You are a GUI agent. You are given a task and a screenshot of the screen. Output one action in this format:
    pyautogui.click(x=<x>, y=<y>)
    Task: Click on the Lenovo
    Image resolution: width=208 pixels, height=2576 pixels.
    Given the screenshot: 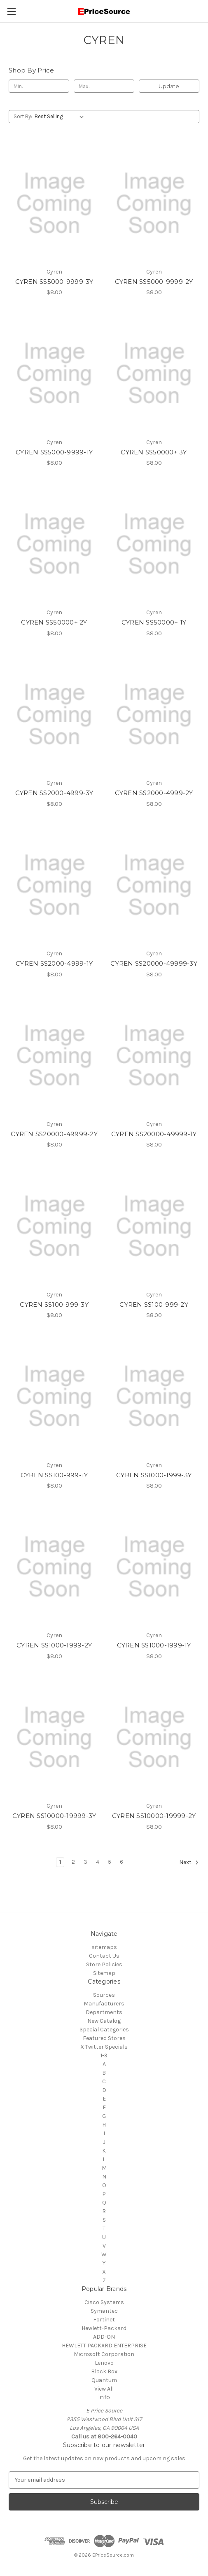 What is the action you would take?
    pyautogui.click(x=104, y=2362)
    